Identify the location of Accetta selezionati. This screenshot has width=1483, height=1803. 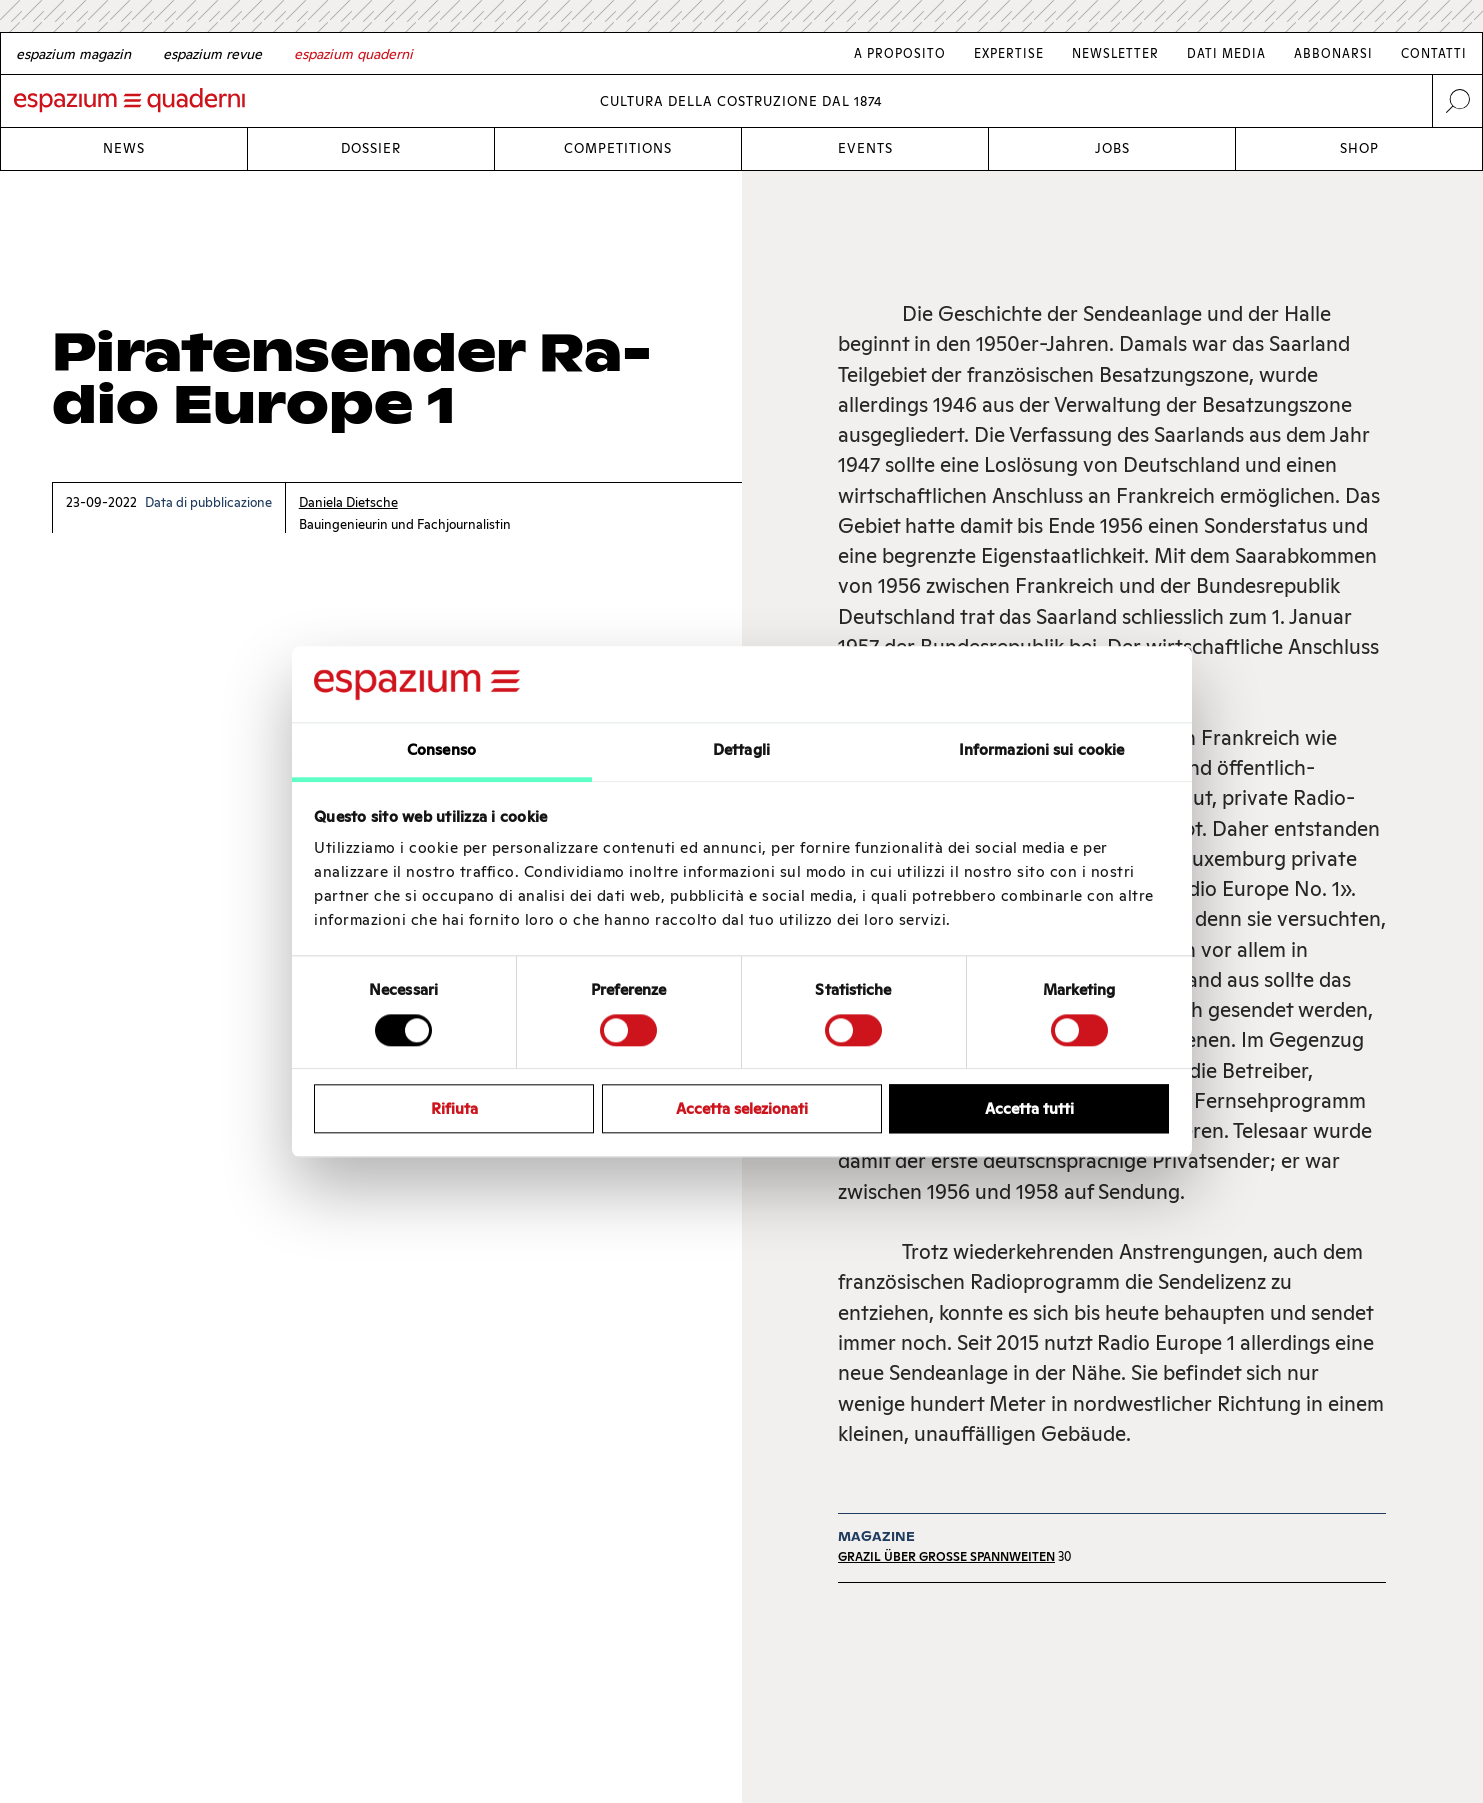
(742, 1108).